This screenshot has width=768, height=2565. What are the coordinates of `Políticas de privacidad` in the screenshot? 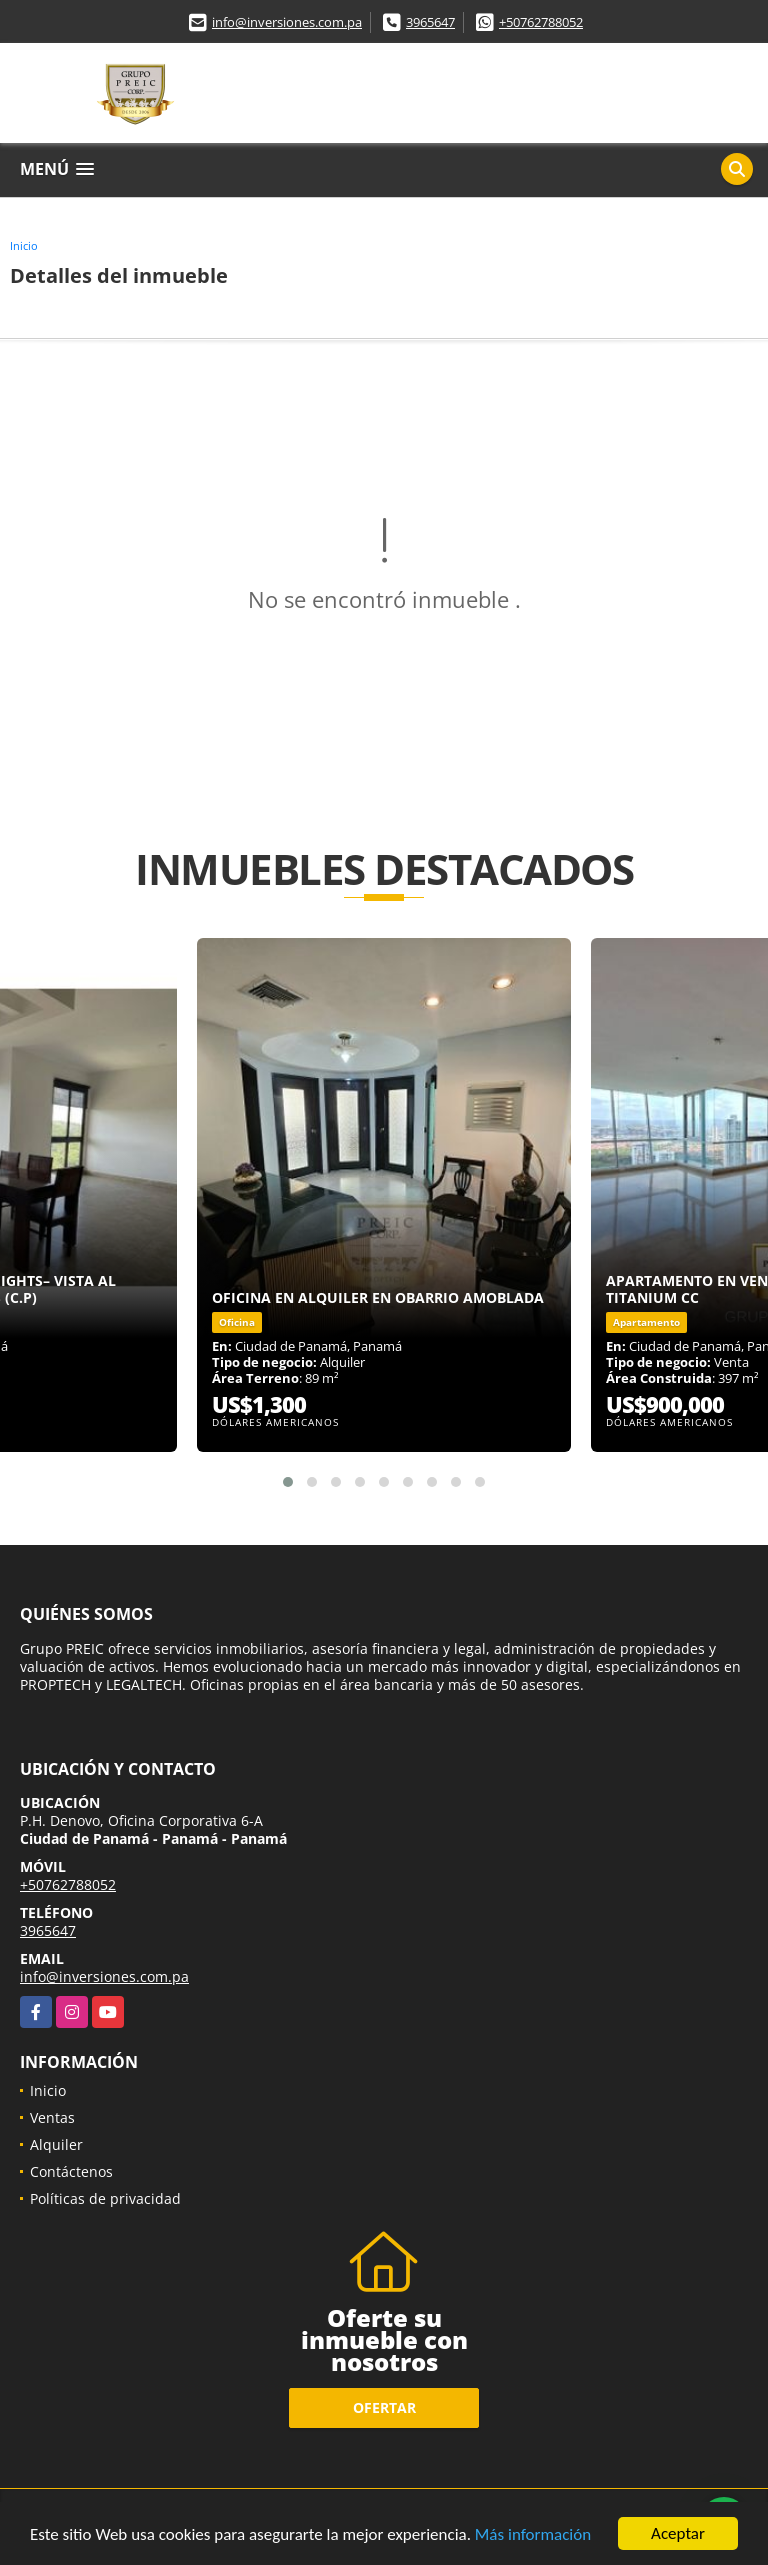 It's located at (105, 2198).